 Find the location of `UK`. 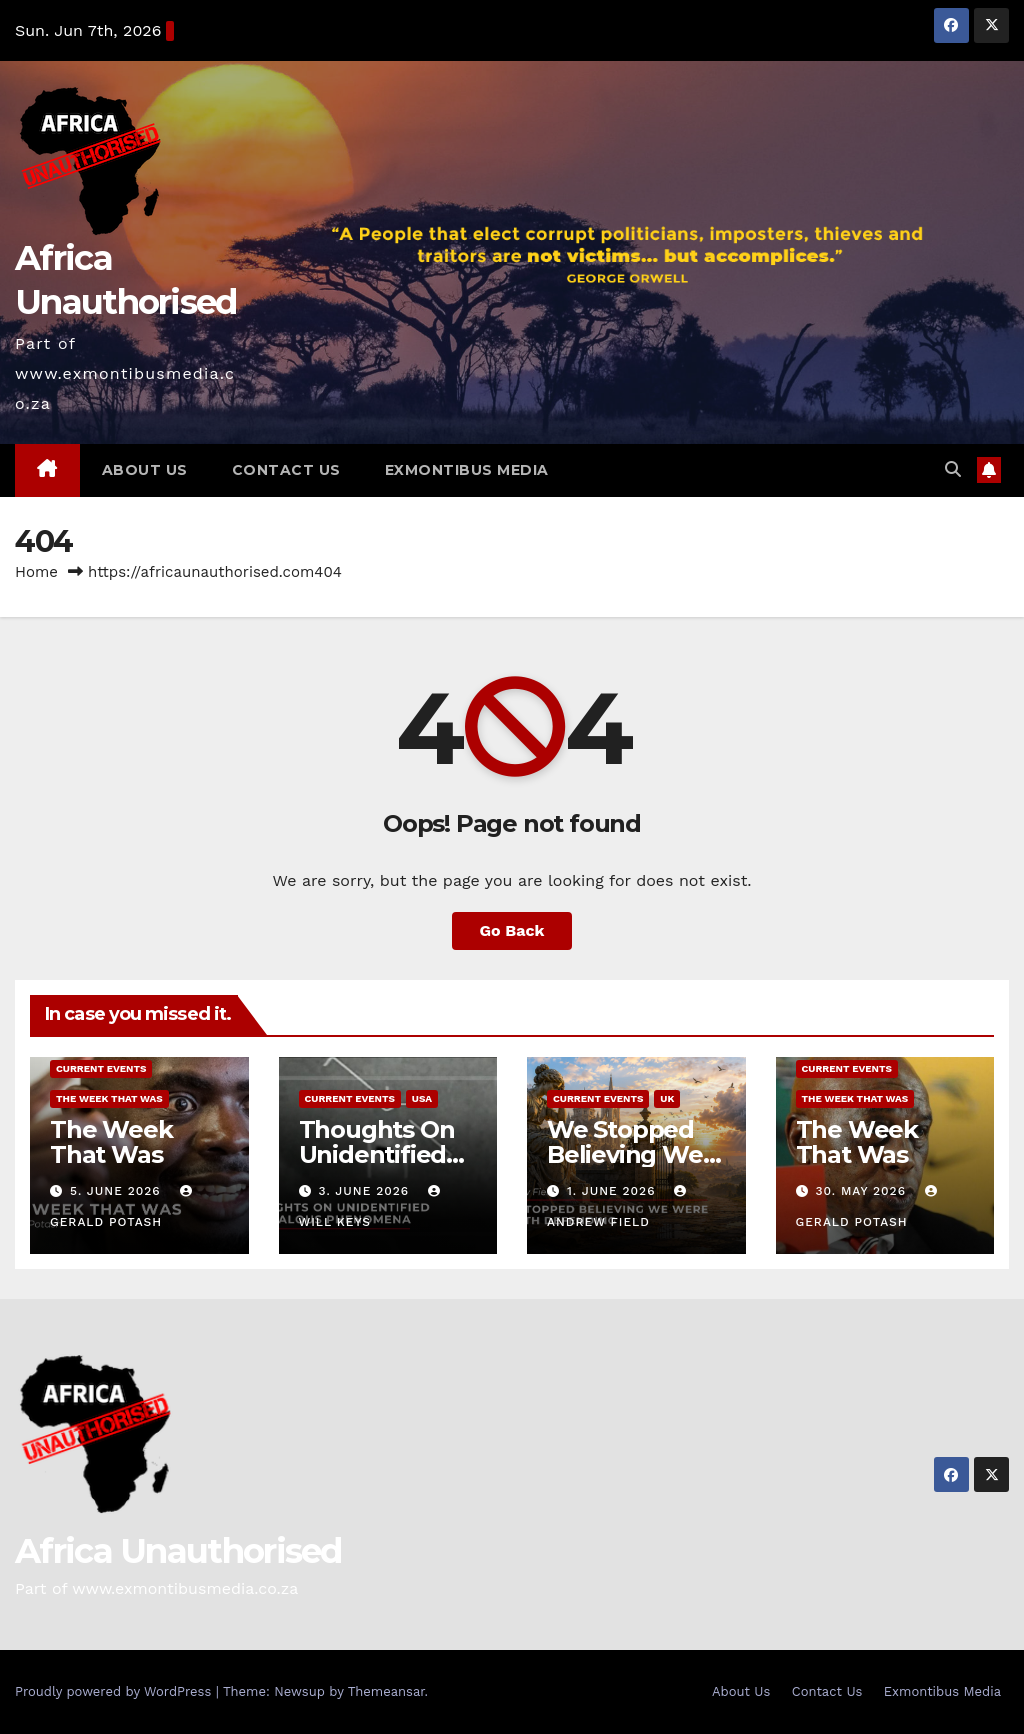

UK is located at coordinates (667, 1098).